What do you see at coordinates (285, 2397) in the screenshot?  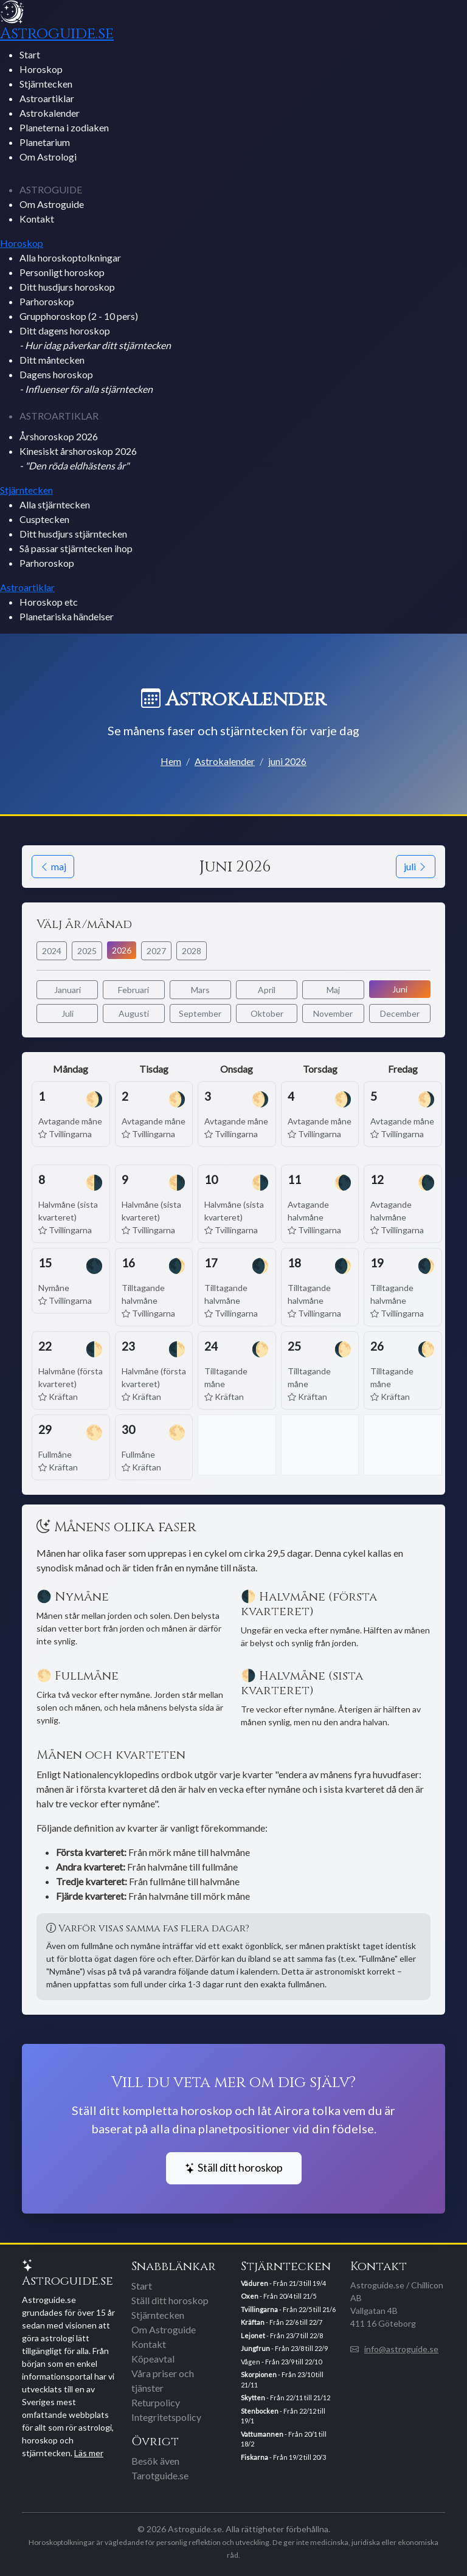 I see `- Från 22/11 till 21/12` at bounding box center [285, 2397].